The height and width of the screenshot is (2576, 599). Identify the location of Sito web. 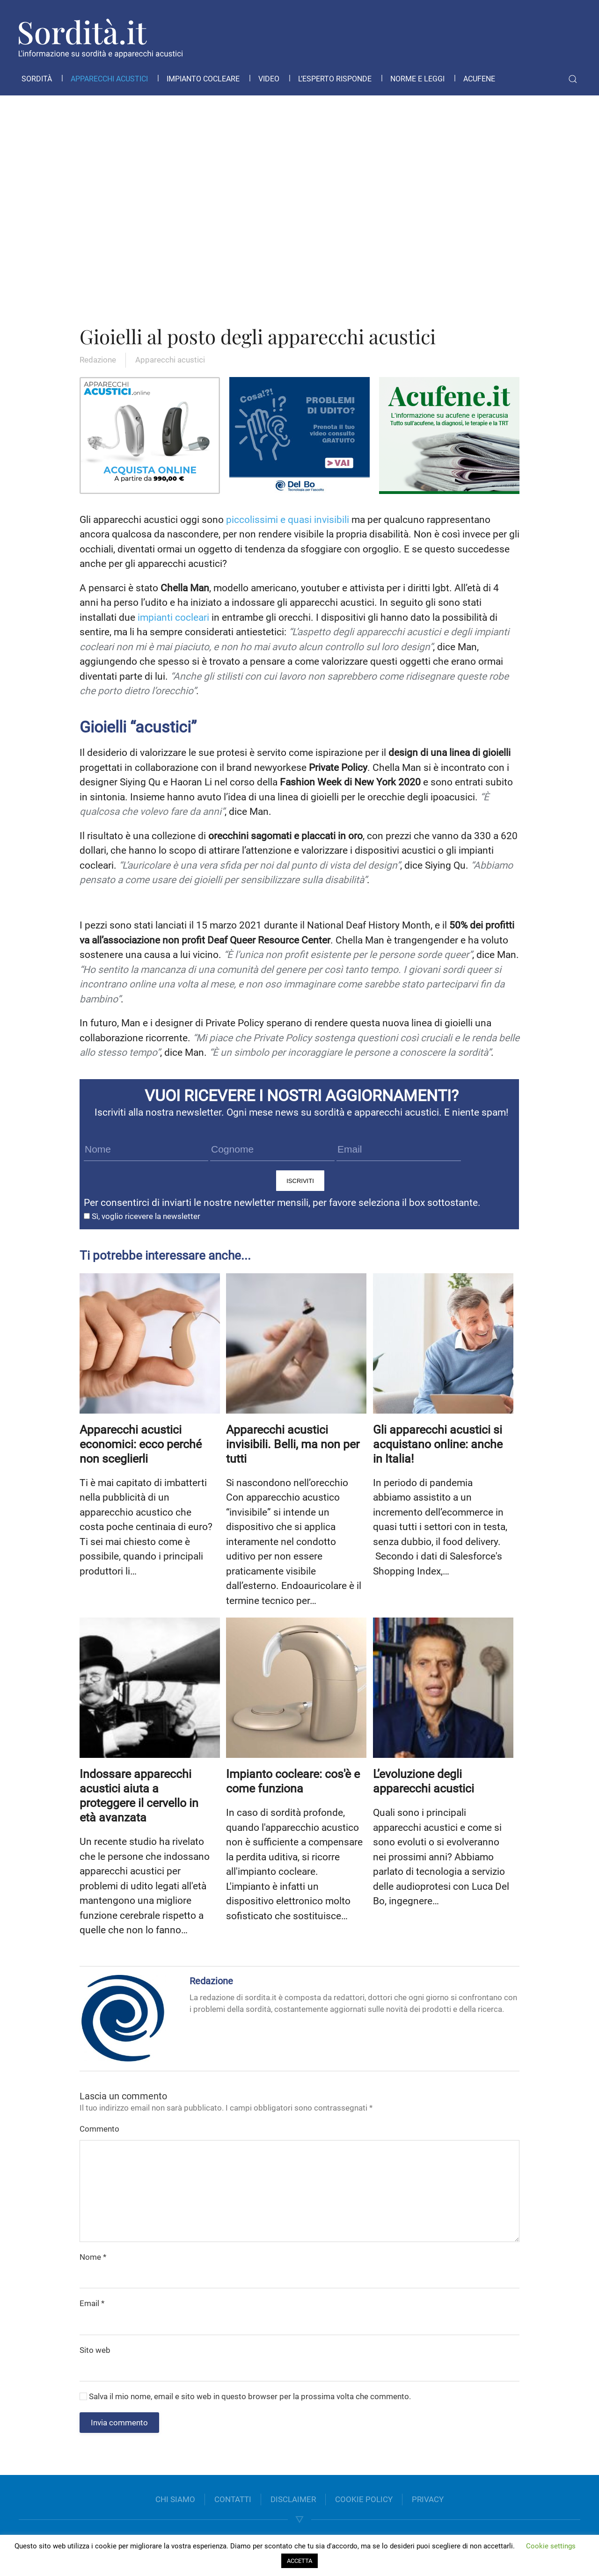
(95, 2350).